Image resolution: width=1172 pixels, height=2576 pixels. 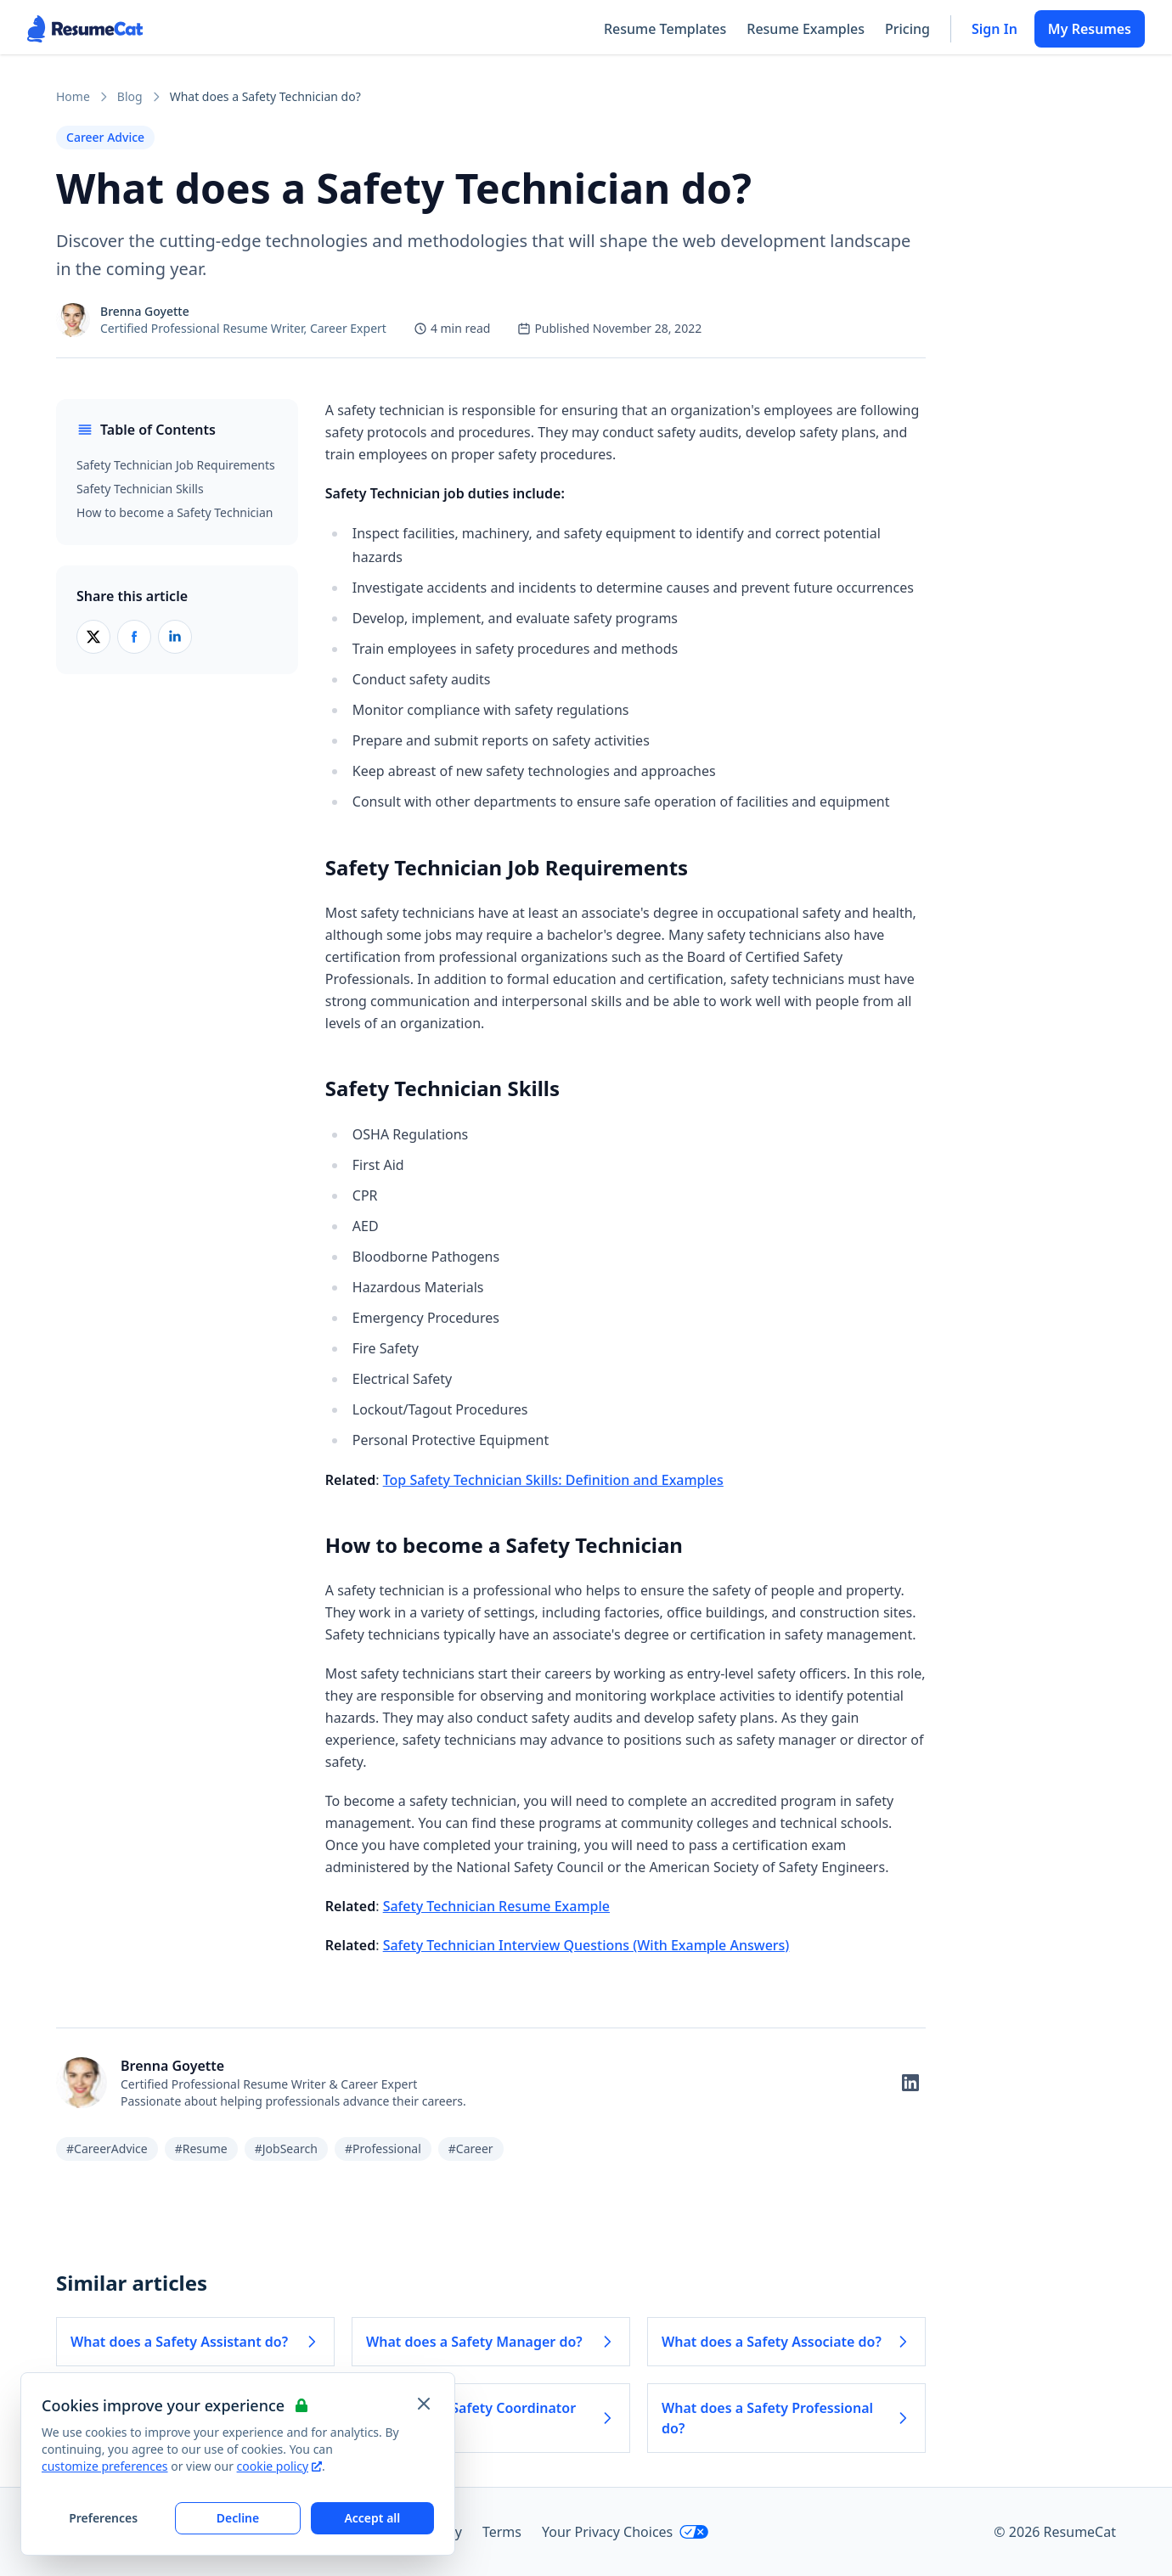 What do you see at coordinates (103, 2518) in the screenshot?
I see `Preferences` at bounding box center [103, 2518].